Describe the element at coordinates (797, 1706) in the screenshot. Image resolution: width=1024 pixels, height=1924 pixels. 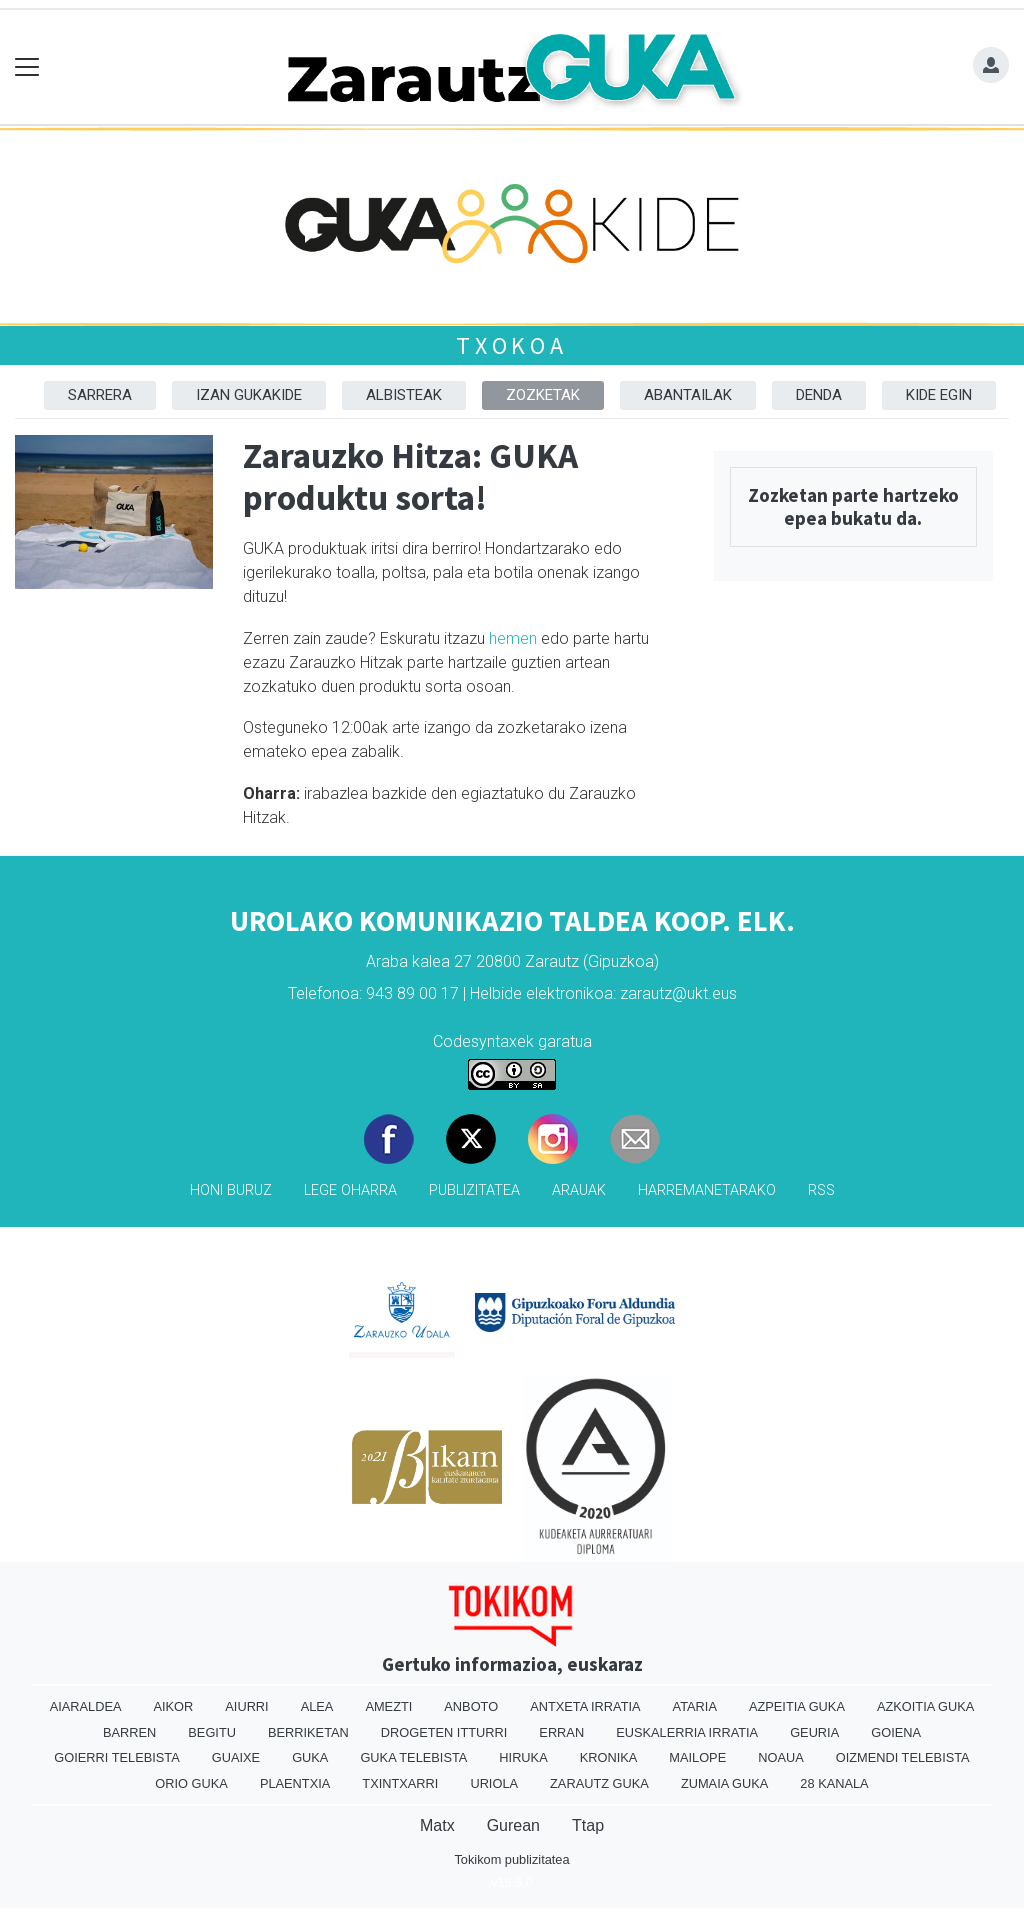
I see `Azpeitia Guka` at that location.